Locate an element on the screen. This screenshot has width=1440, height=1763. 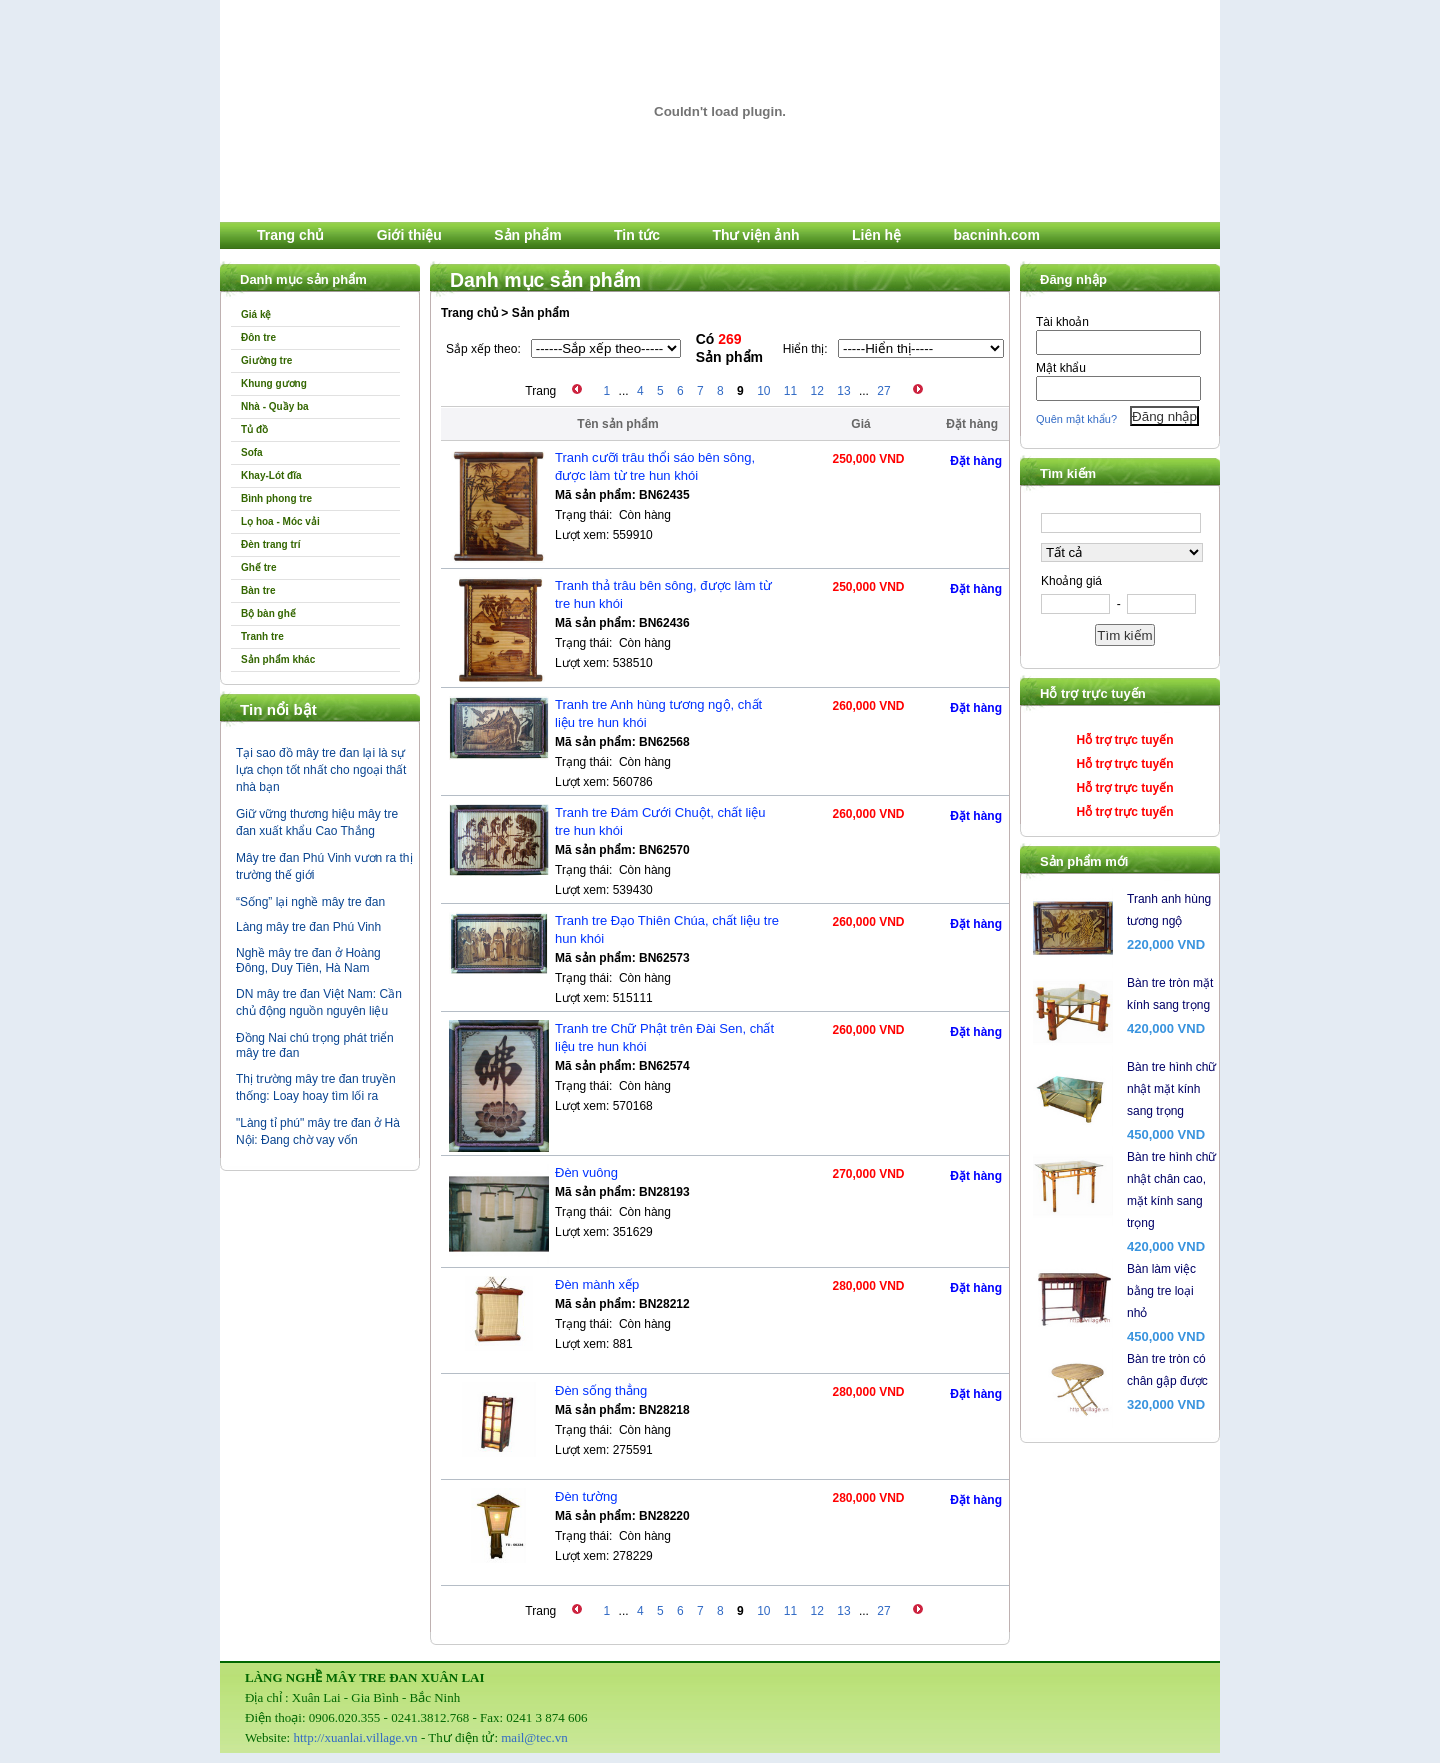
Bàn làm việc bằng tre loại nhỏ is located at coordinates (1161, 1291).